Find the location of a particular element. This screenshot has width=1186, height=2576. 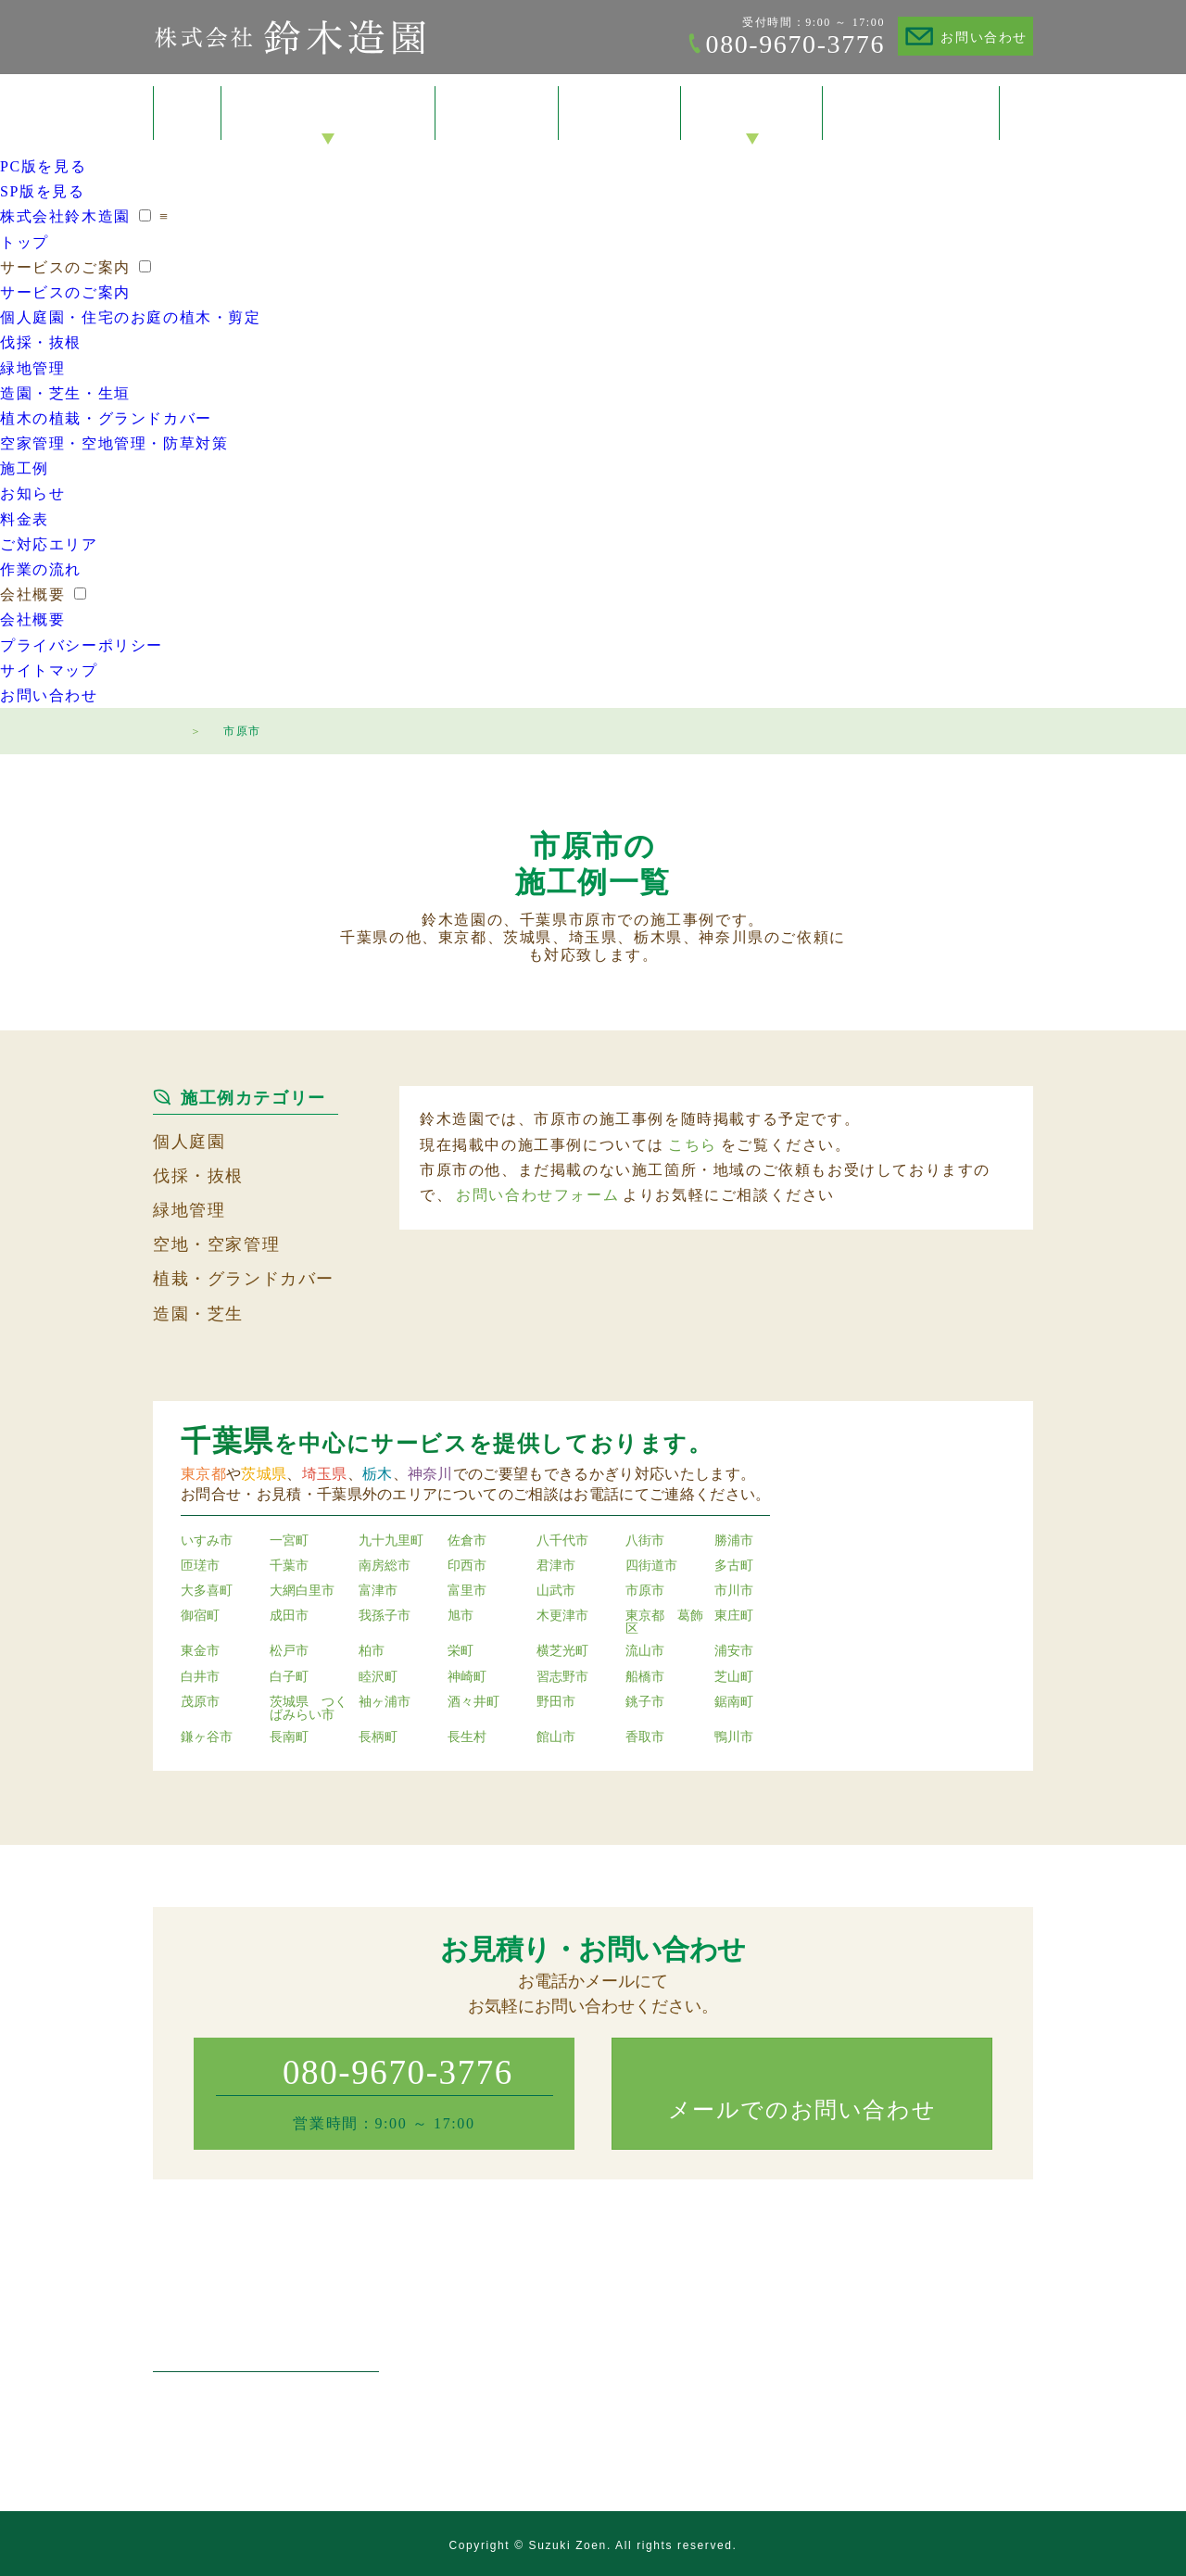

成田市 is located at coordinates (289, 1616).